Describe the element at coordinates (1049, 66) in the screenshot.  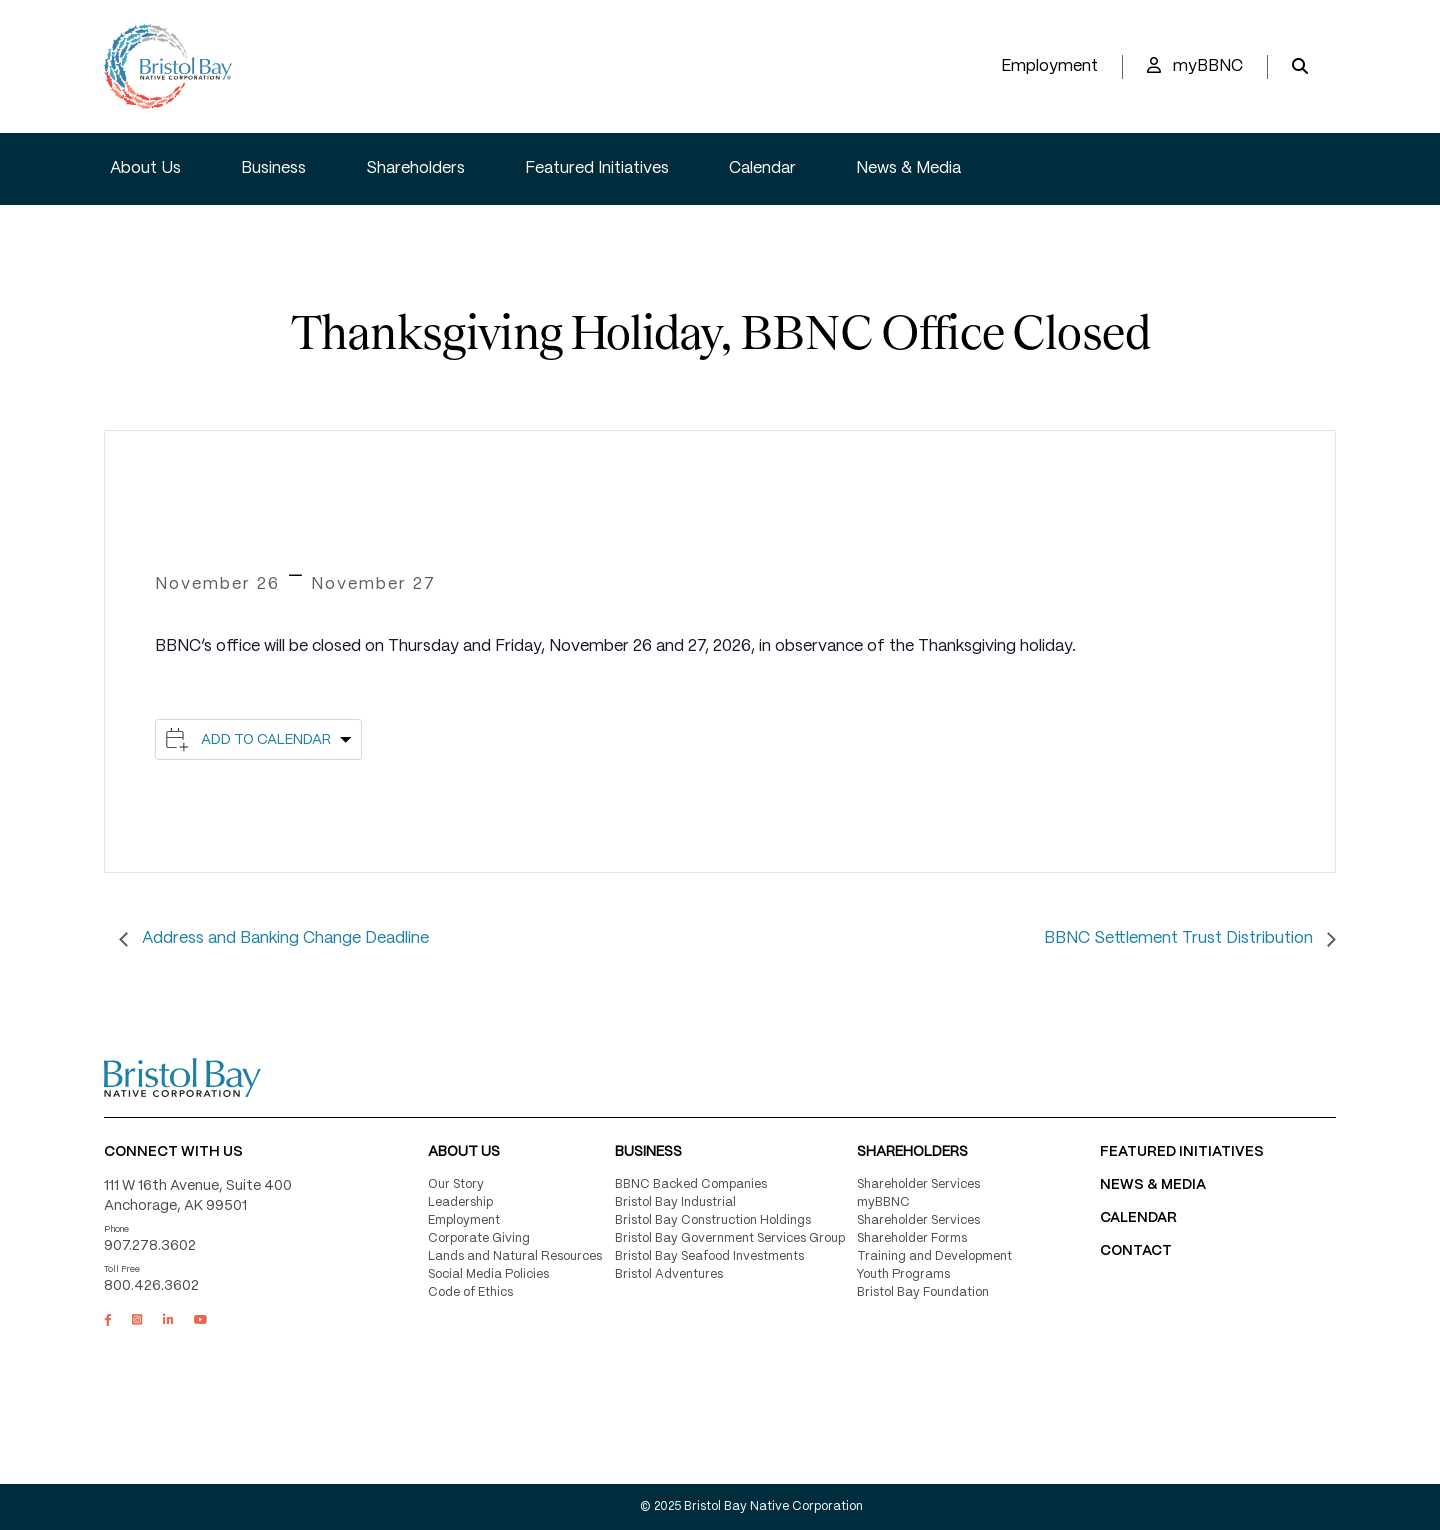
I see `Employment` at that location.